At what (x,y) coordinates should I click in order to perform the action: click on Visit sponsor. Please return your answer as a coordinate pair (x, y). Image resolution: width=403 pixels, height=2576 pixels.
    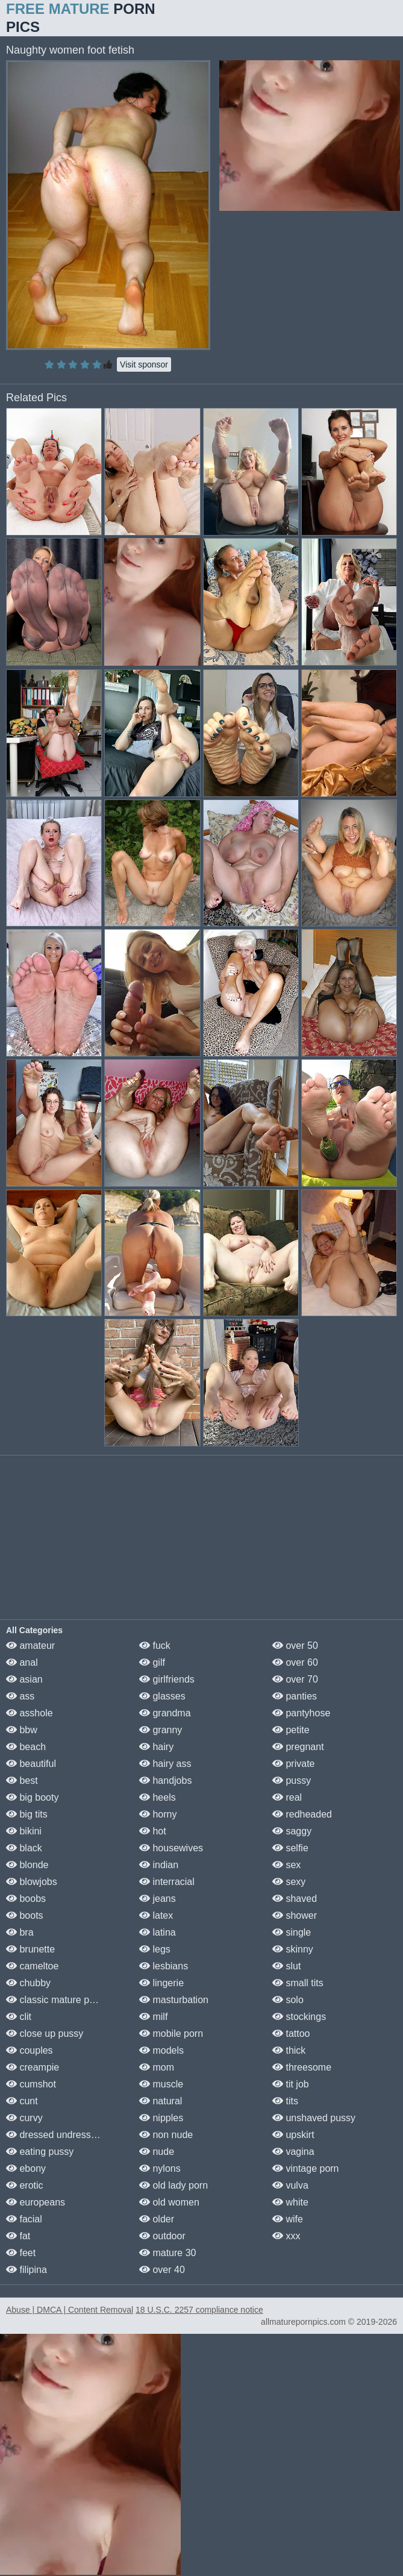
    Looking at the image, I should click on (144, 364).